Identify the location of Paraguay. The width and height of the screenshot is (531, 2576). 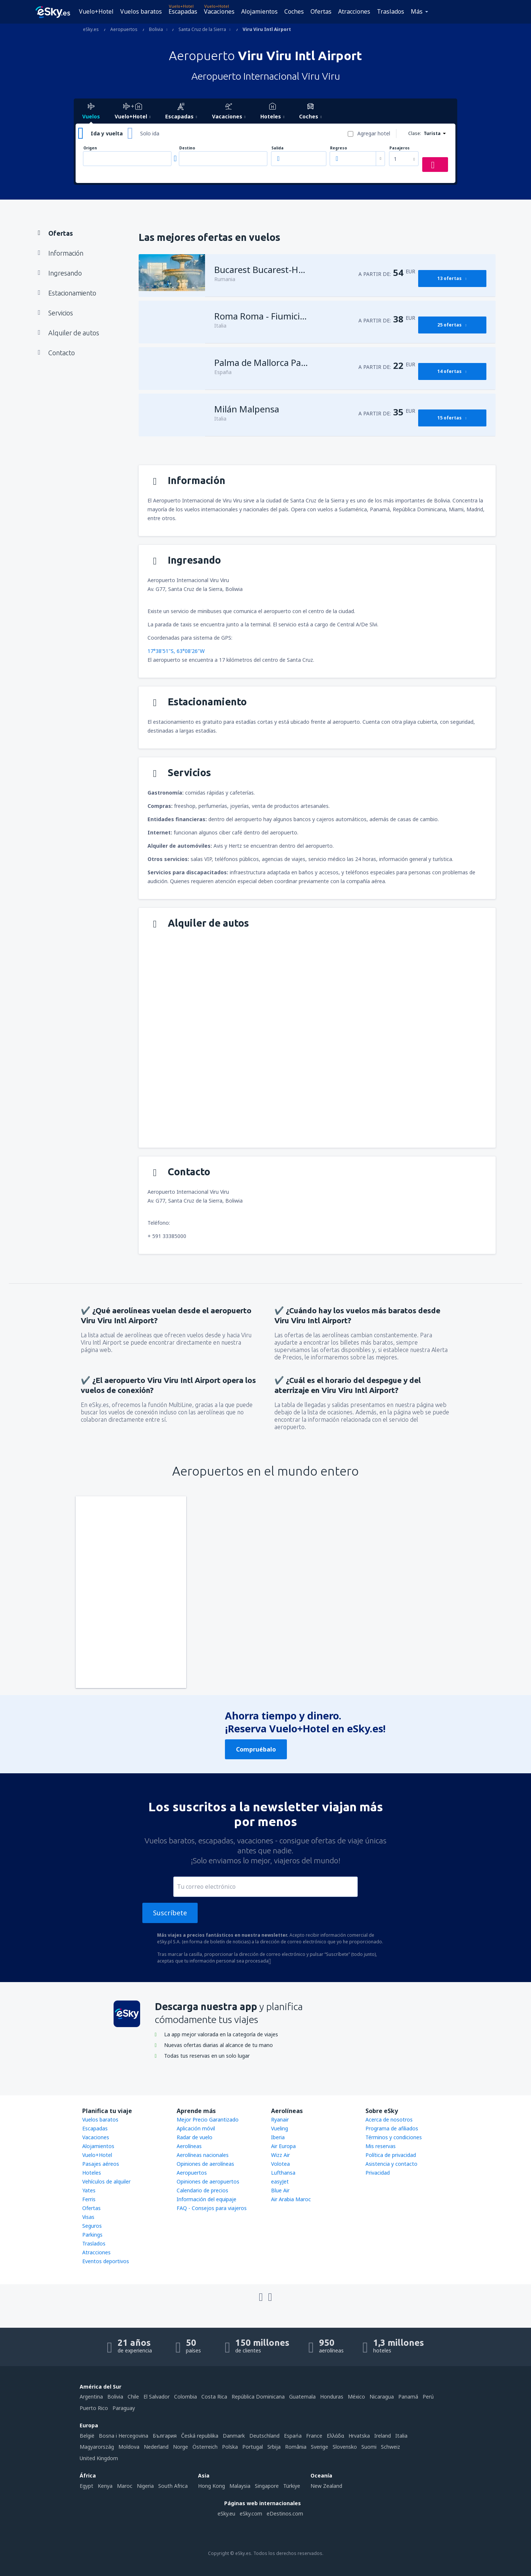
(123, 2407).